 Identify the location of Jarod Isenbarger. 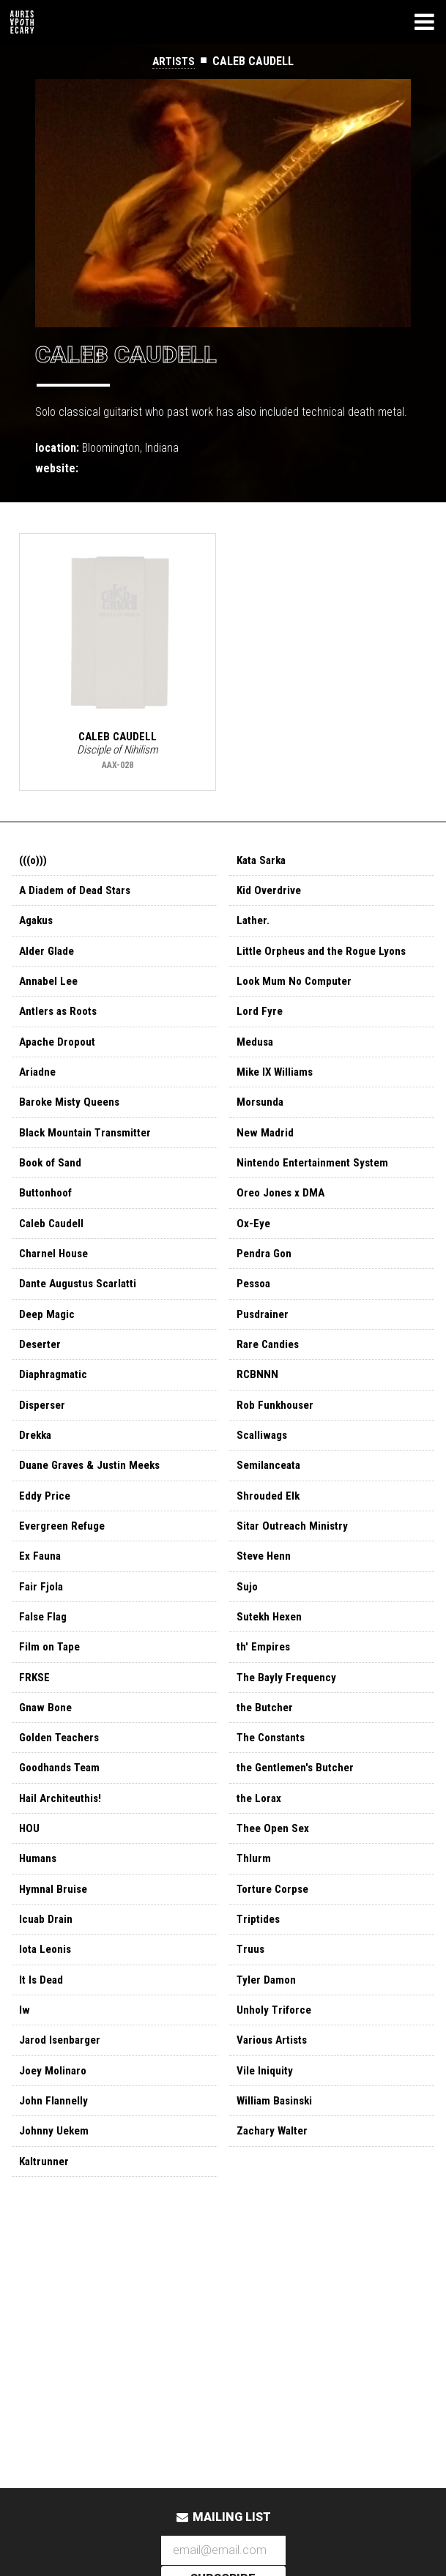
(62, 2090).